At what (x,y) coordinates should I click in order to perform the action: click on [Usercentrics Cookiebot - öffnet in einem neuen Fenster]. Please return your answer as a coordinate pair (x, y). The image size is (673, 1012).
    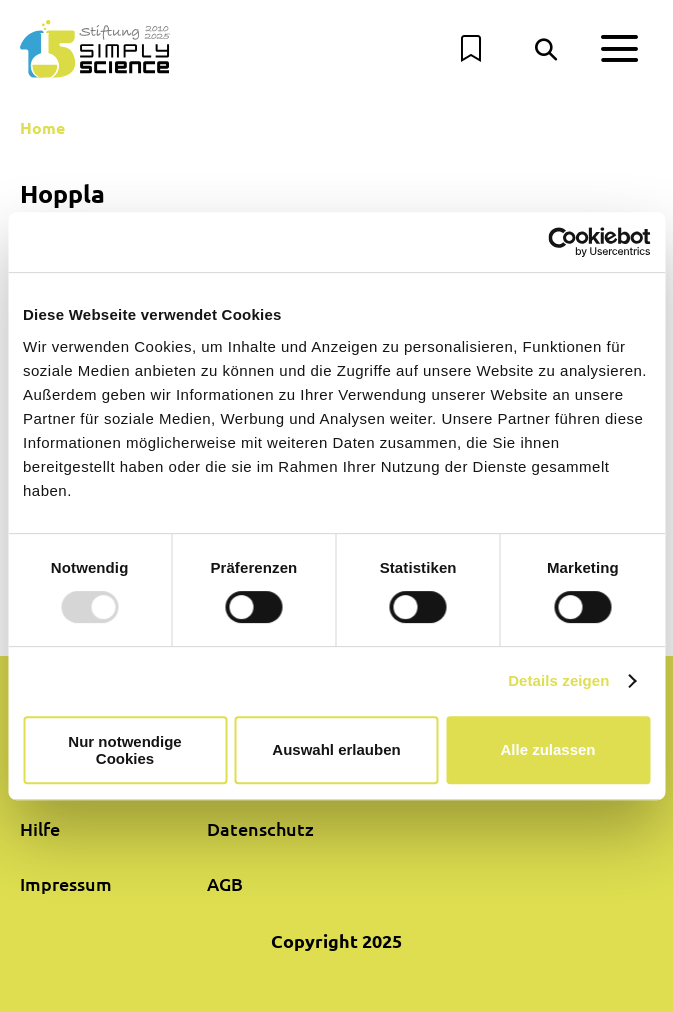
    Looking at the image, I should click on (562, 242).